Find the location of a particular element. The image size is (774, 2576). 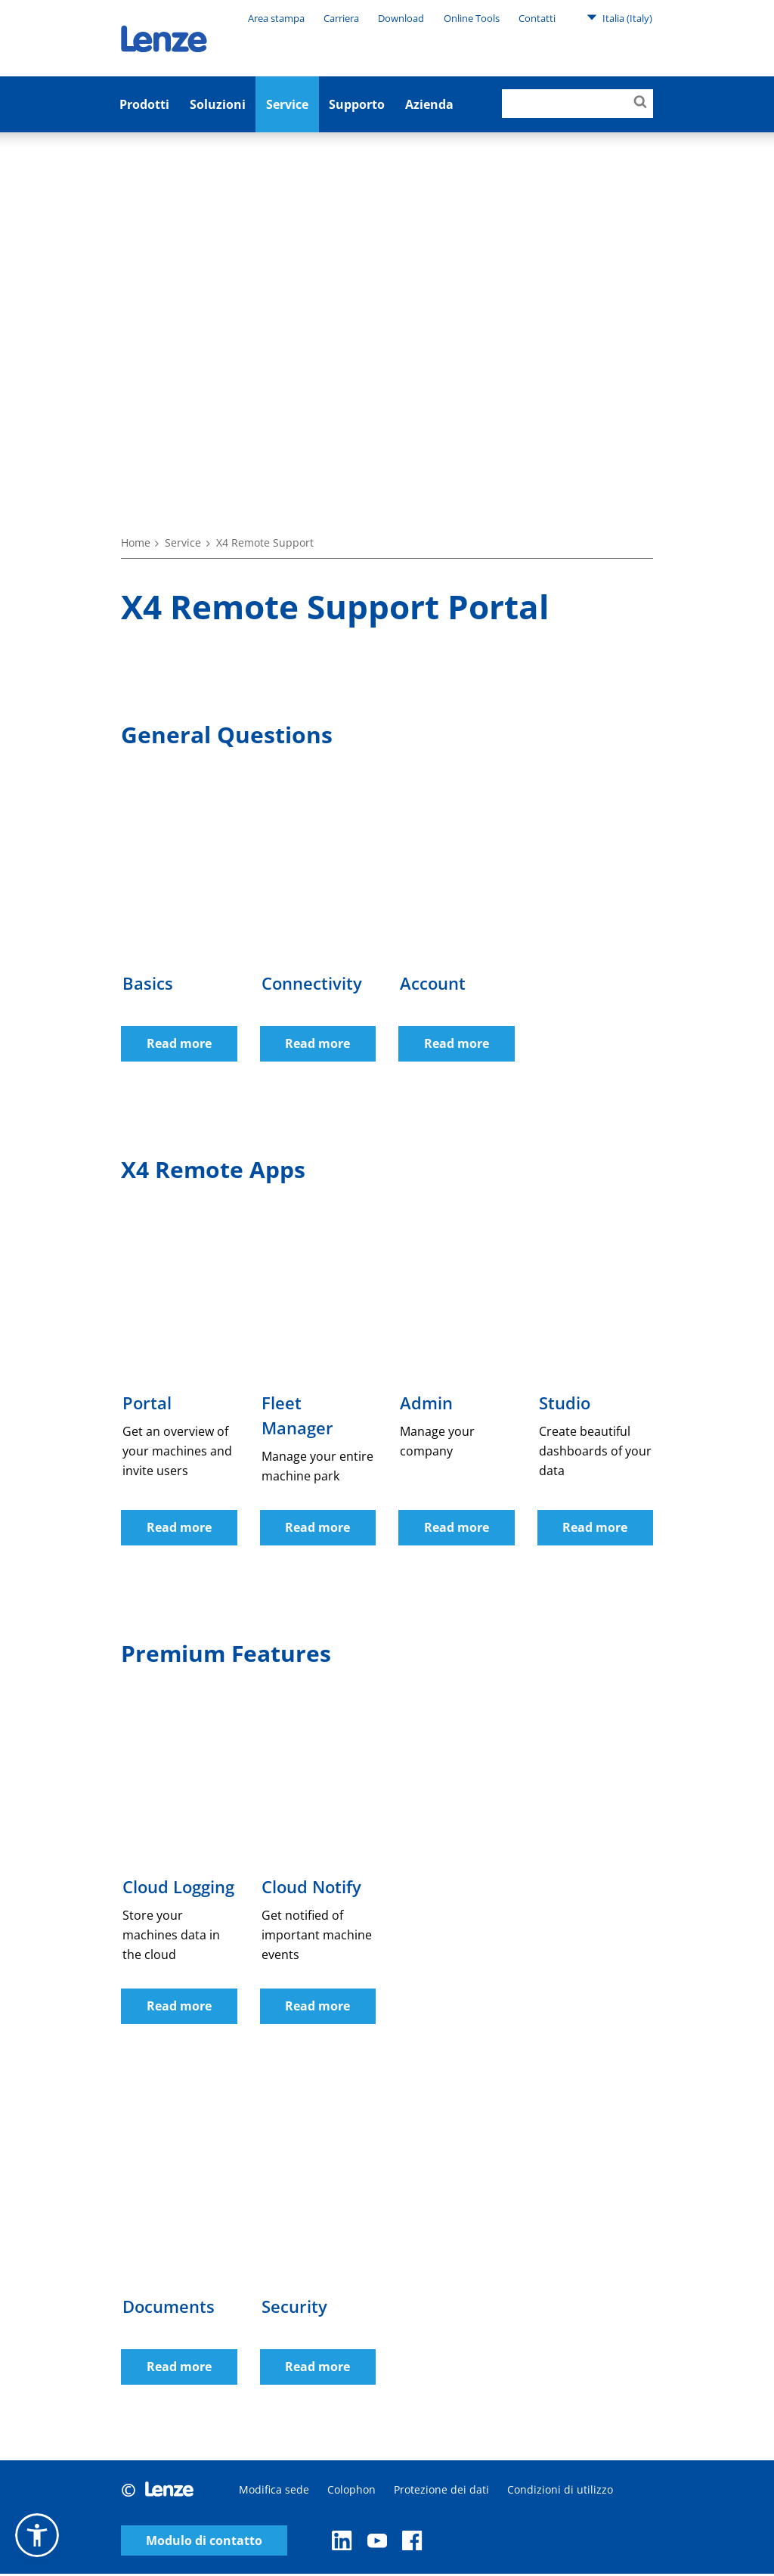

Modulo di contatto is located at coordinates (204, 2542).